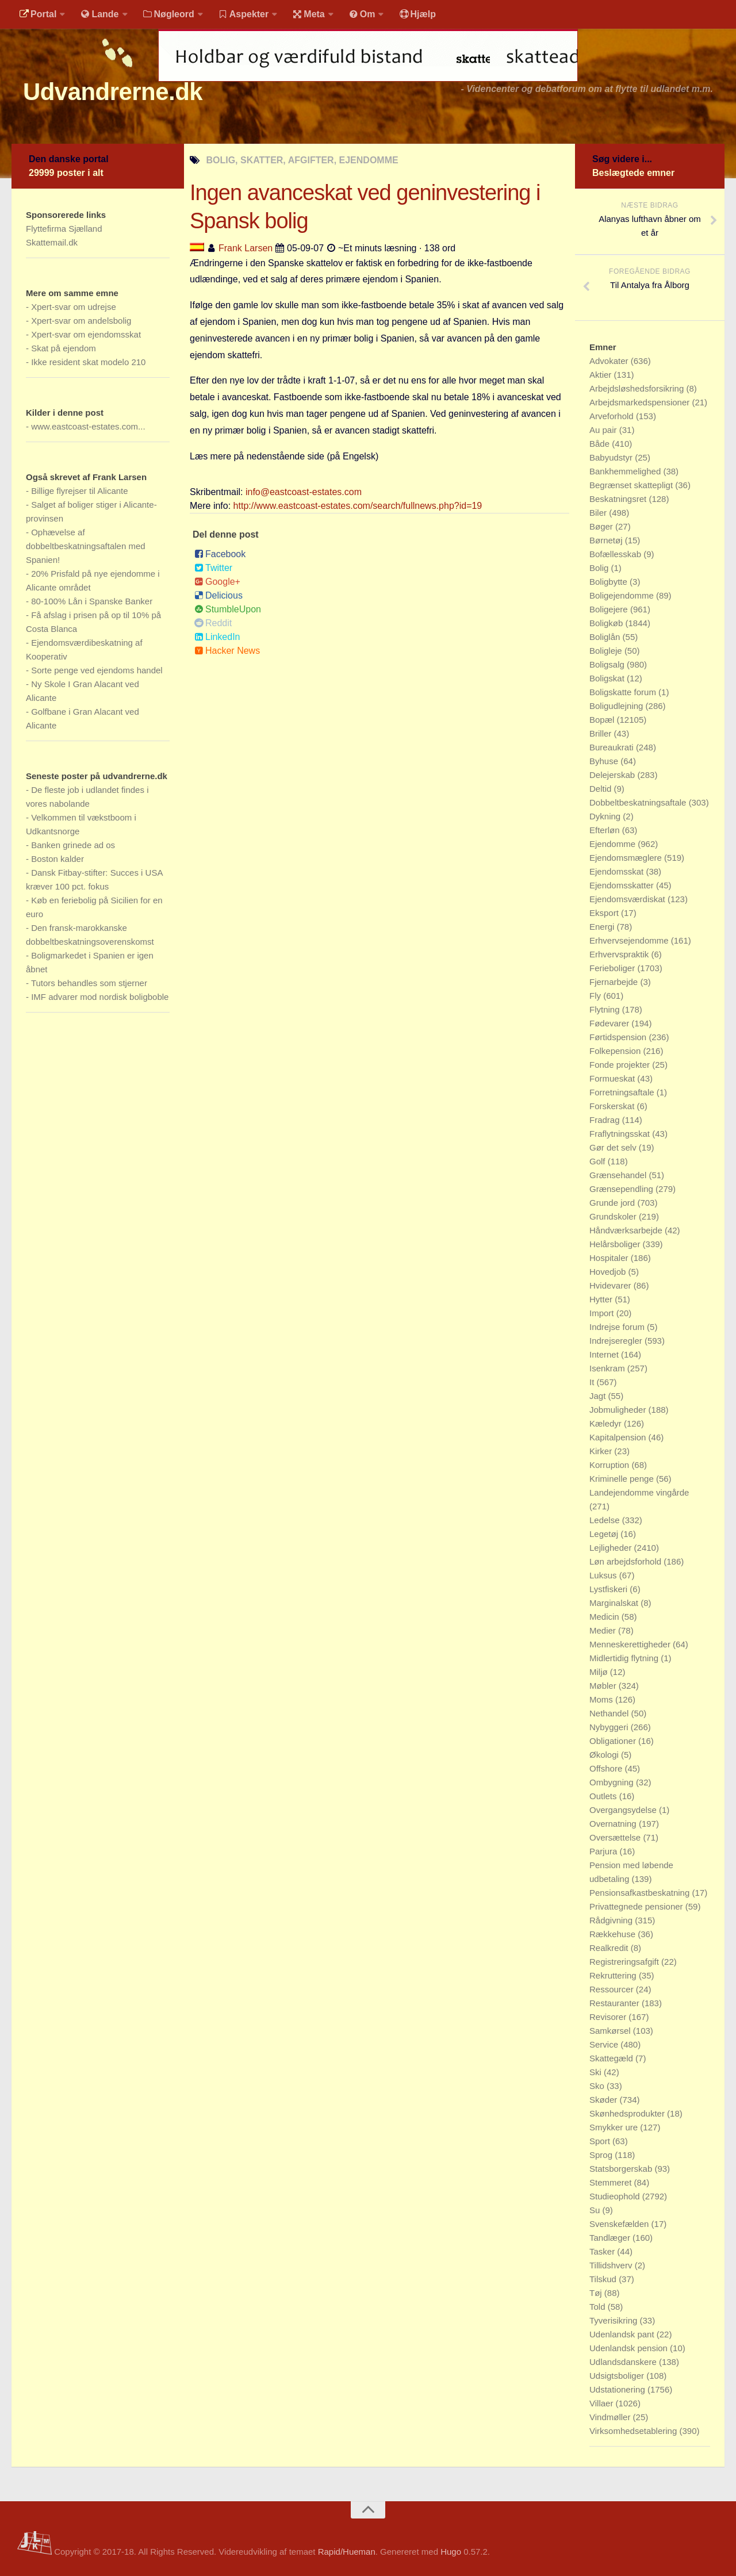  Describe the element at coordinates (598, 2307) in the screenshot. I see `Told` at that location.